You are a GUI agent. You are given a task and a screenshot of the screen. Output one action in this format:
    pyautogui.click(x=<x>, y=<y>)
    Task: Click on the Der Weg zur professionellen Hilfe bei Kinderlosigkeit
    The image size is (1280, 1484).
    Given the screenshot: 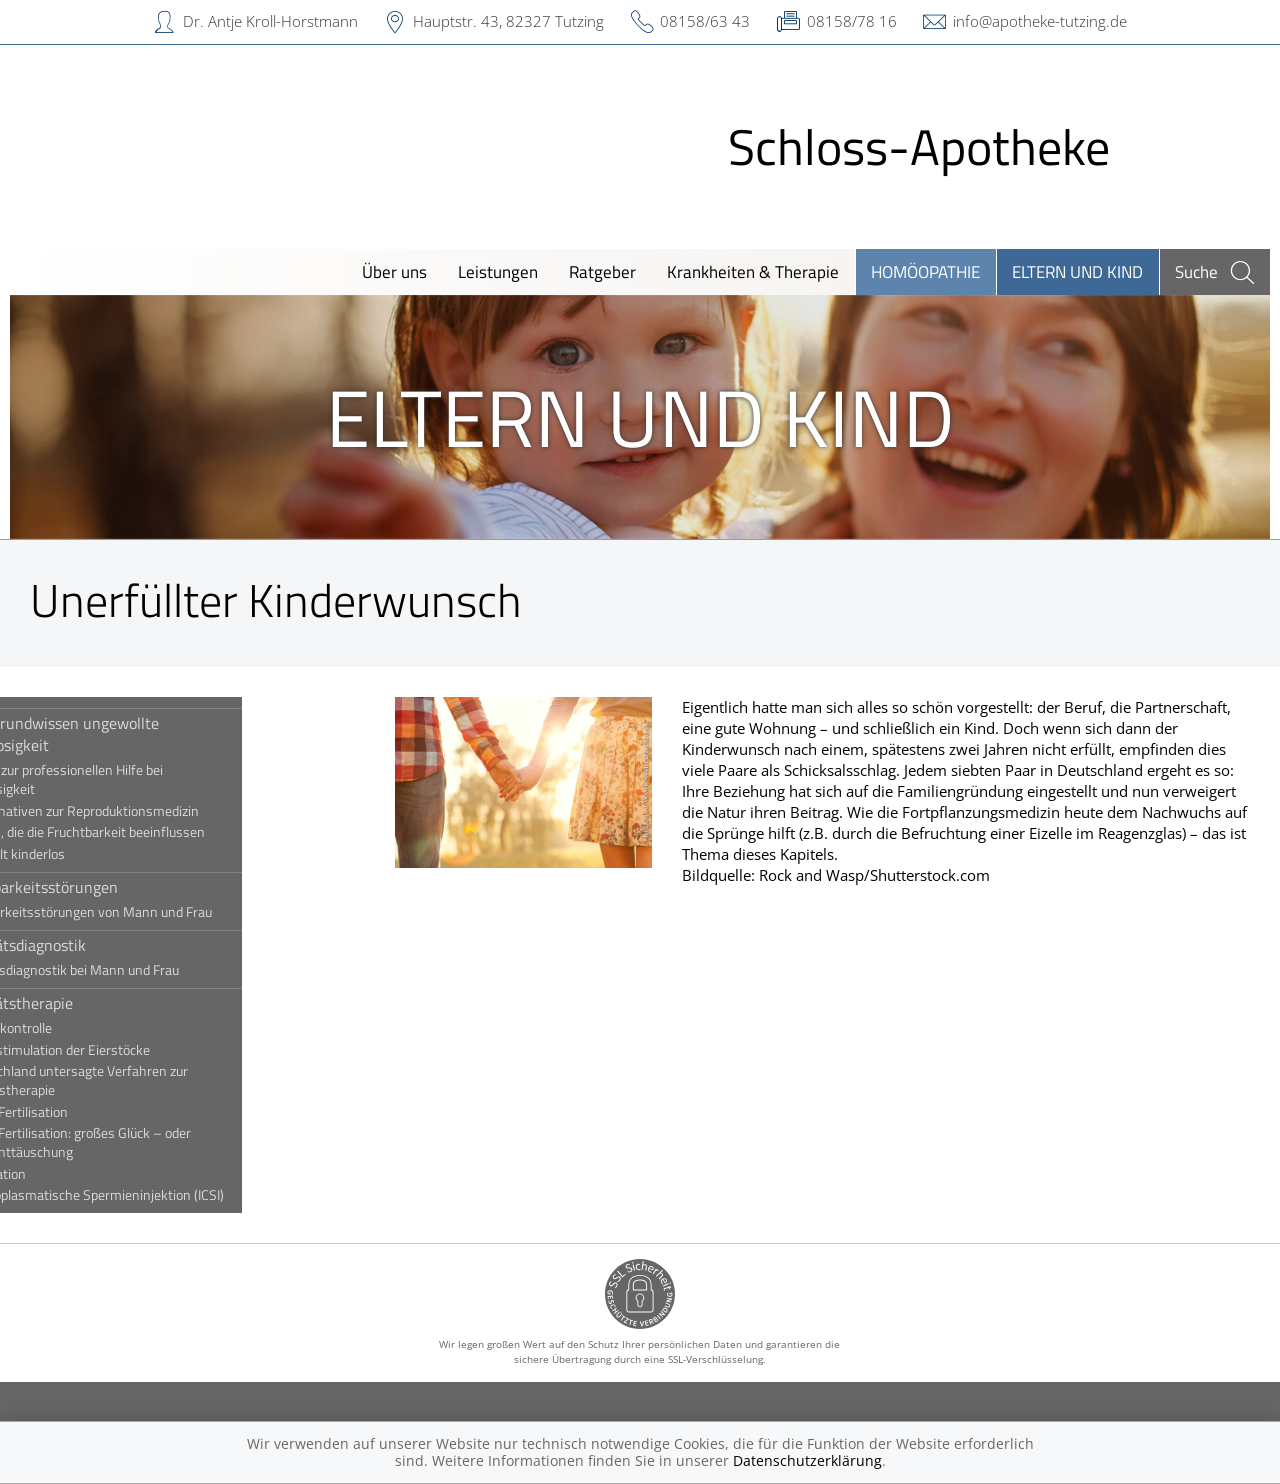 What is the action you would take?
    pyautogui.click(x=141, y=779)
    